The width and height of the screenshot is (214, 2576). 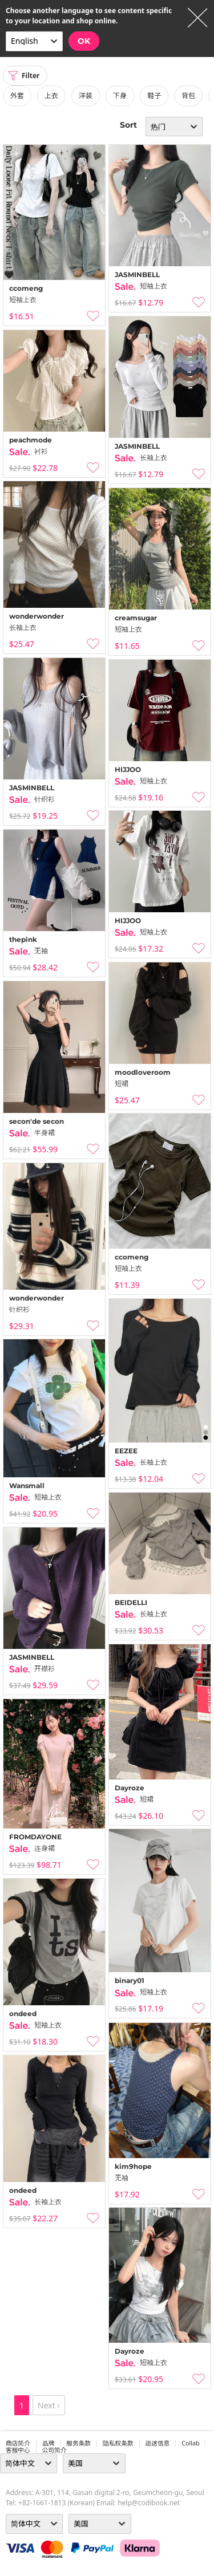 What do you see at coordinates (118, 2443) in the screenshot?
I see `隐私权条款` at bounding box center [118, 2443].